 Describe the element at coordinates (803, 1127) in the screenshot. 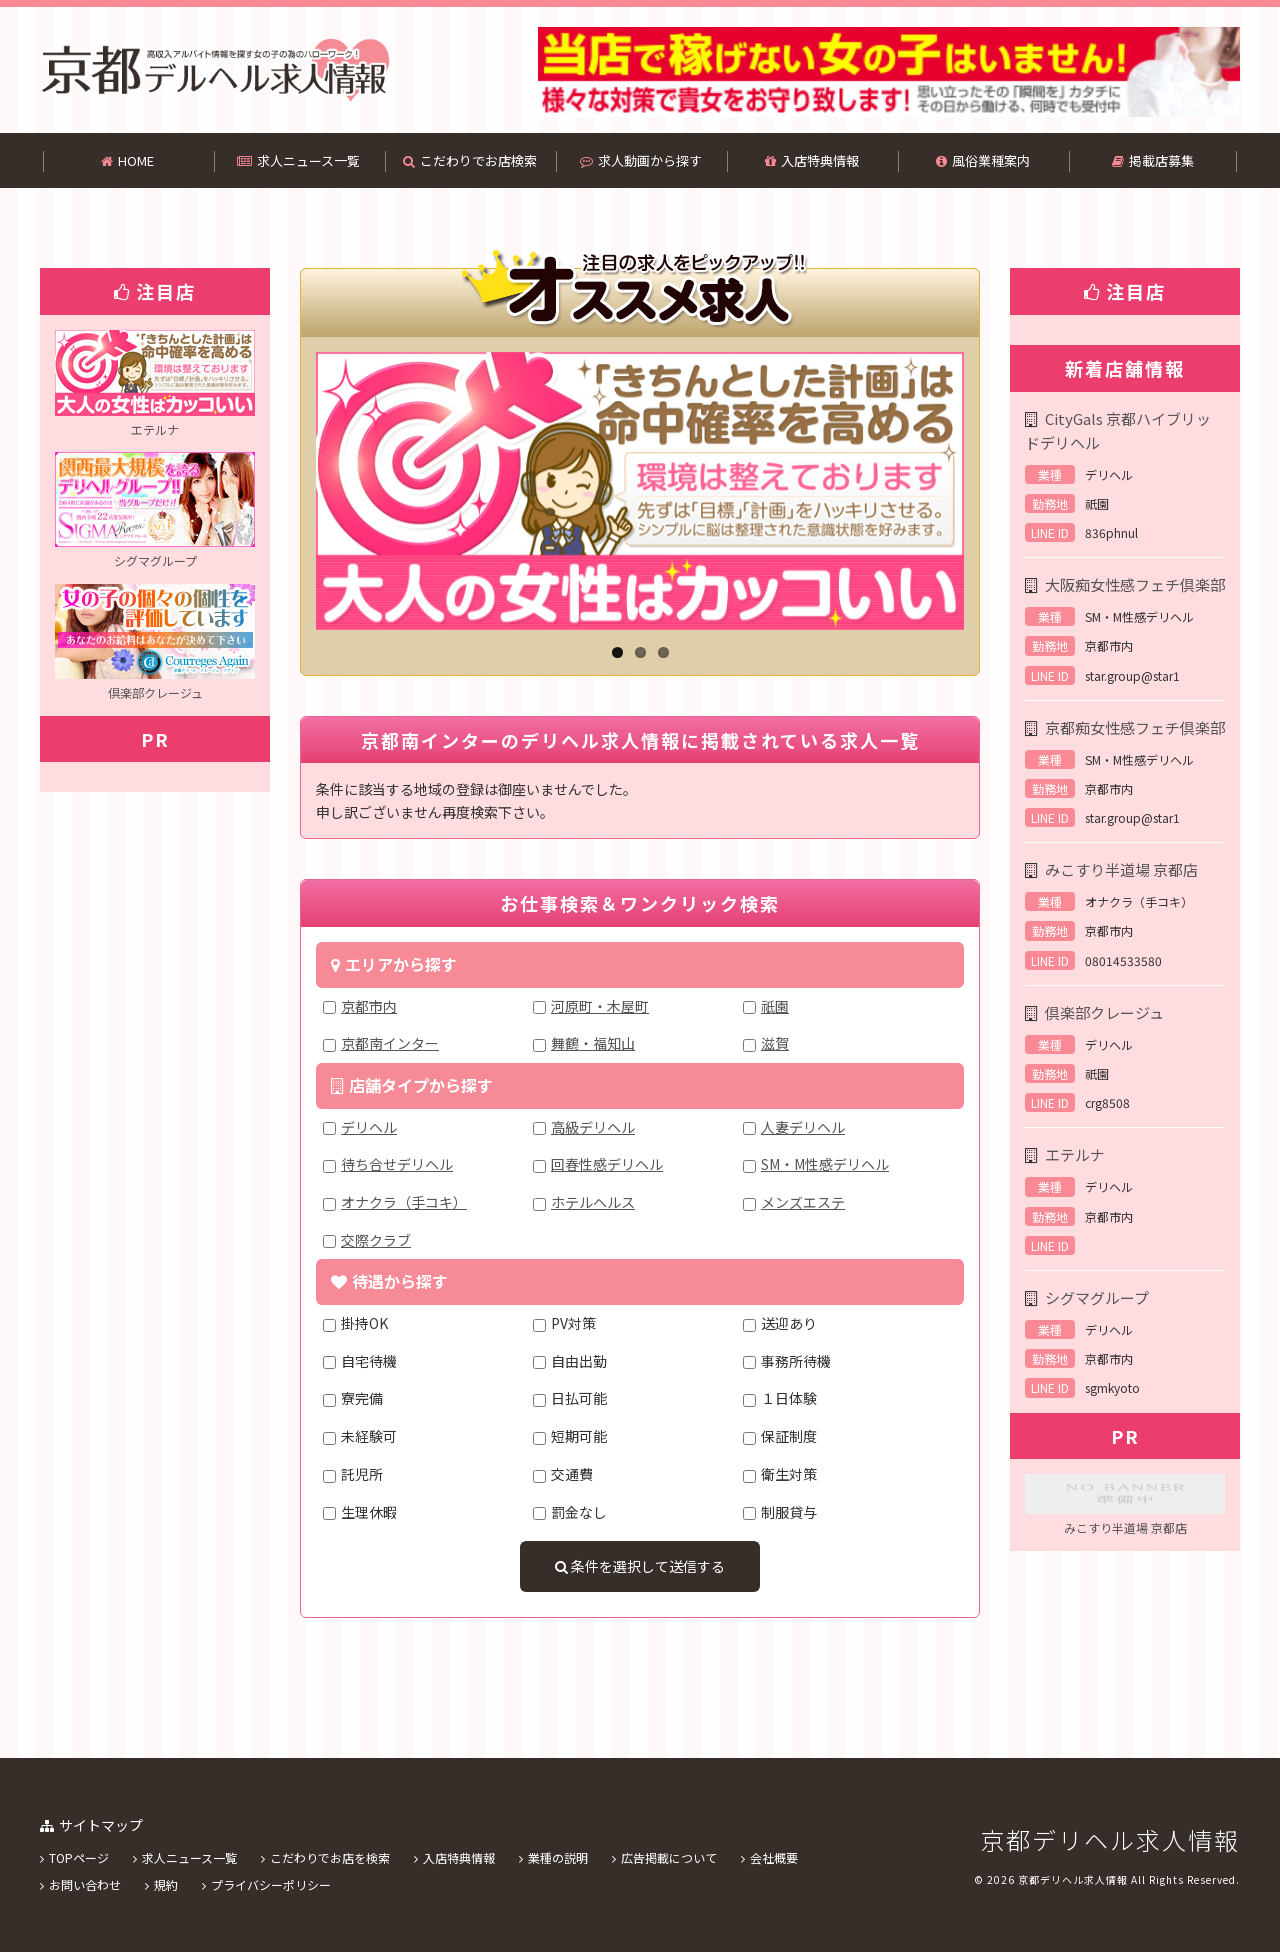

I see `人妻デリヘル` at that location.